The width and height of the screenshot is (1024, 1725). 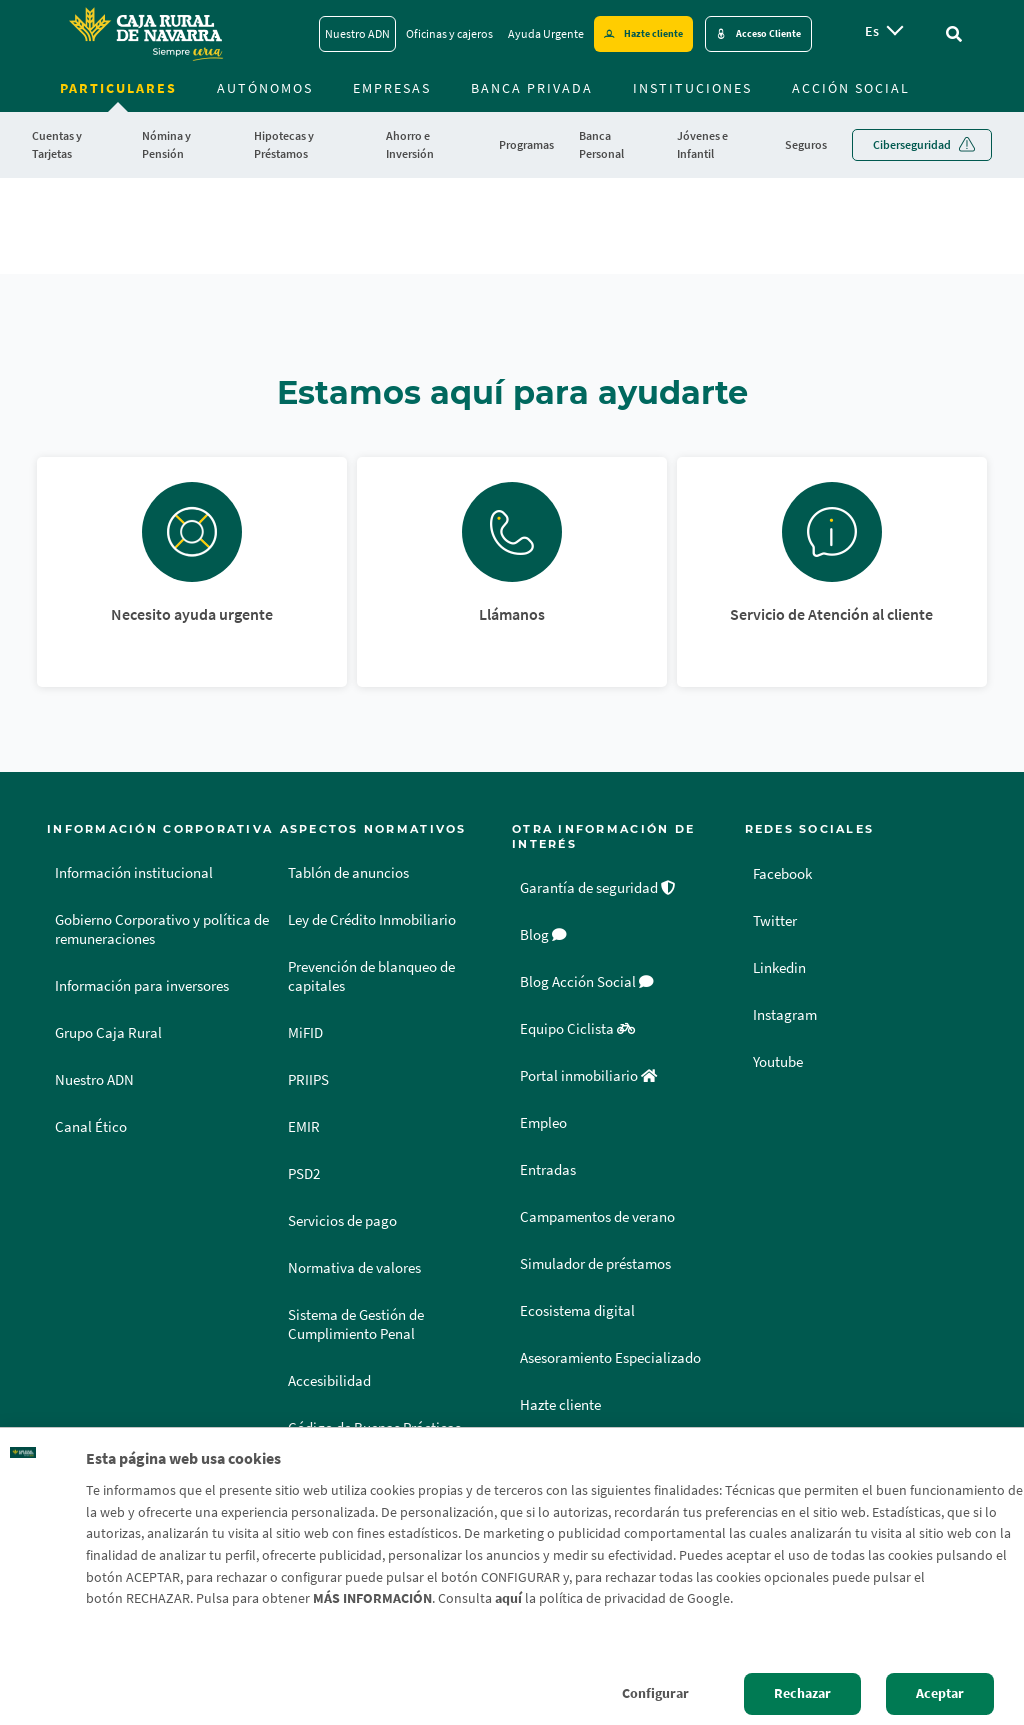 I want to click on Rechazar, so click(x=802, y=1693).